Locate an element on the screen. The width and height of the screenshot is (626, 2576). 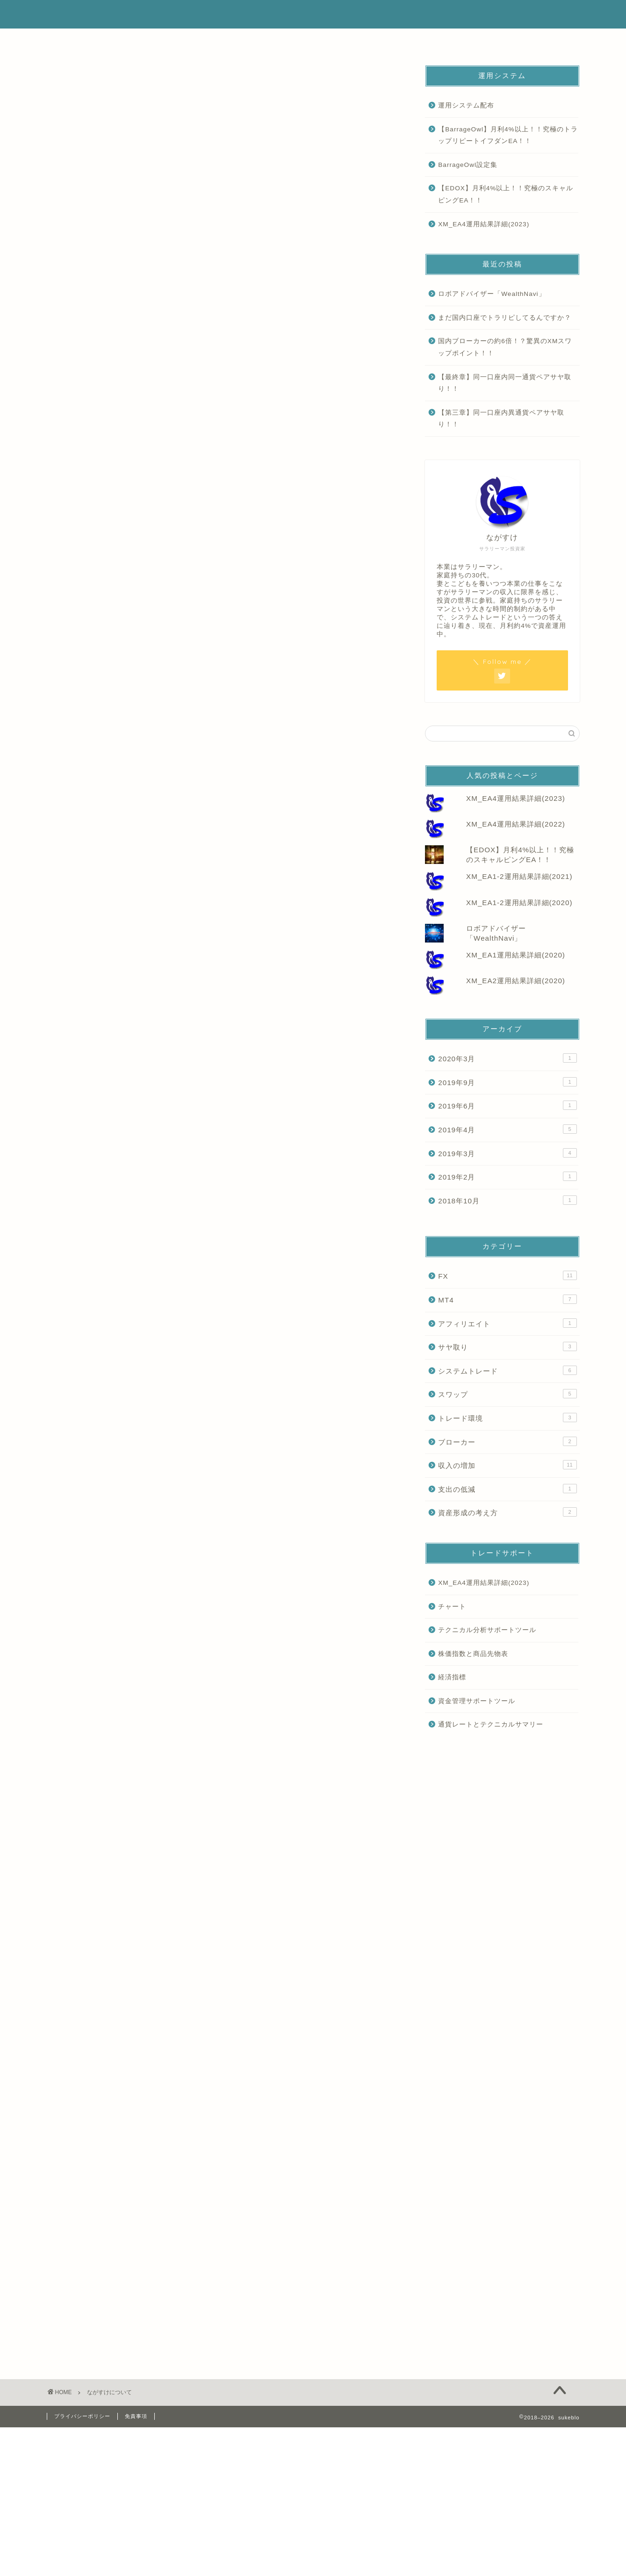
収入の増加 is located at coordinates (507, 1464).